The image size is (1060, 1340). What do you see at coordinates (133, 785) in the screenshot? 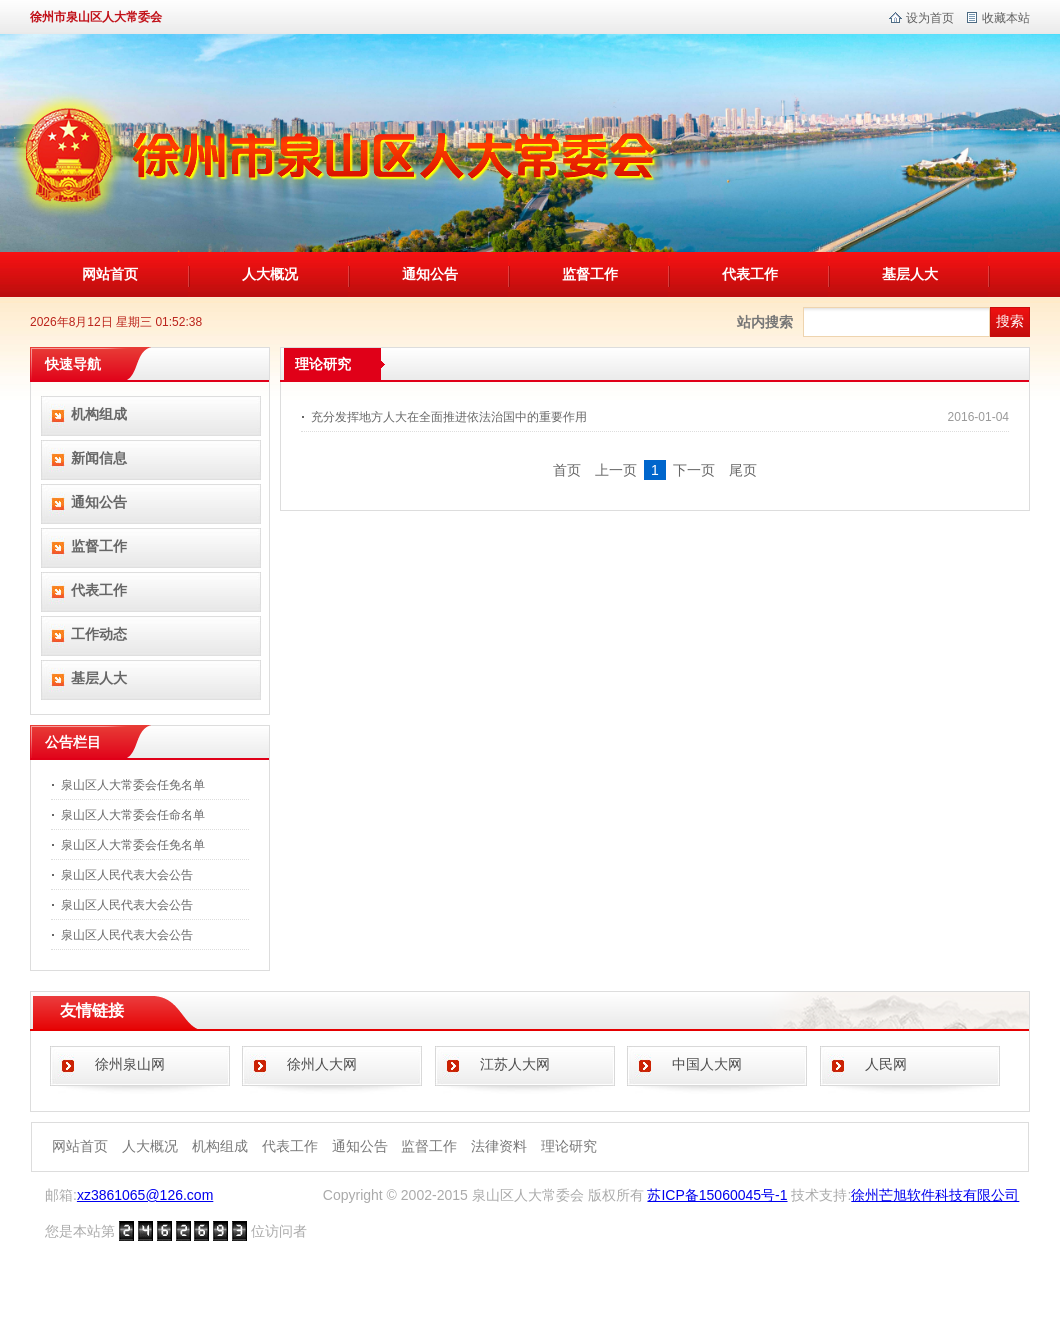
I see `泉山区人大常委会任免名单` at bounding box center [133, 785].